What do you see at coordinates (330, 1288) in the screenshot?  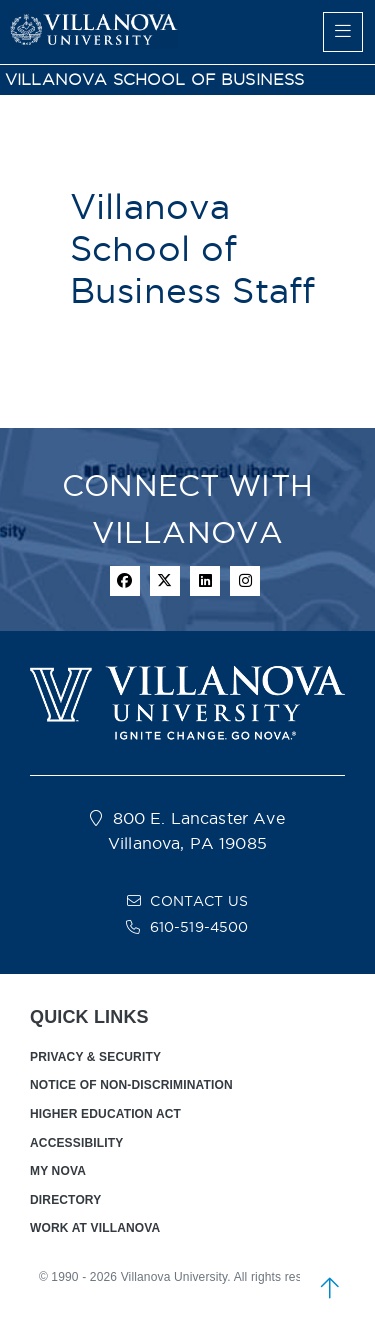 I see `[scroll to top]` at bounding box center [330, 1288].